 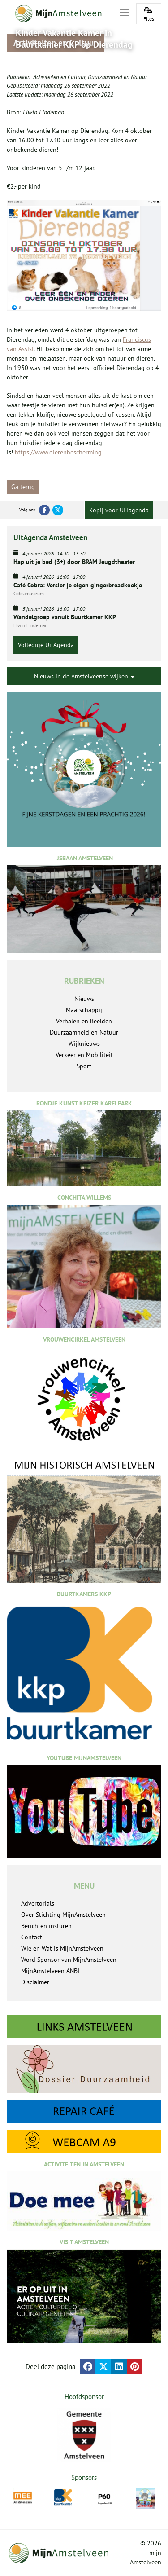 I want to click on Wie en Wat is MijnAmstelveen, so click(x=62, y=1948).